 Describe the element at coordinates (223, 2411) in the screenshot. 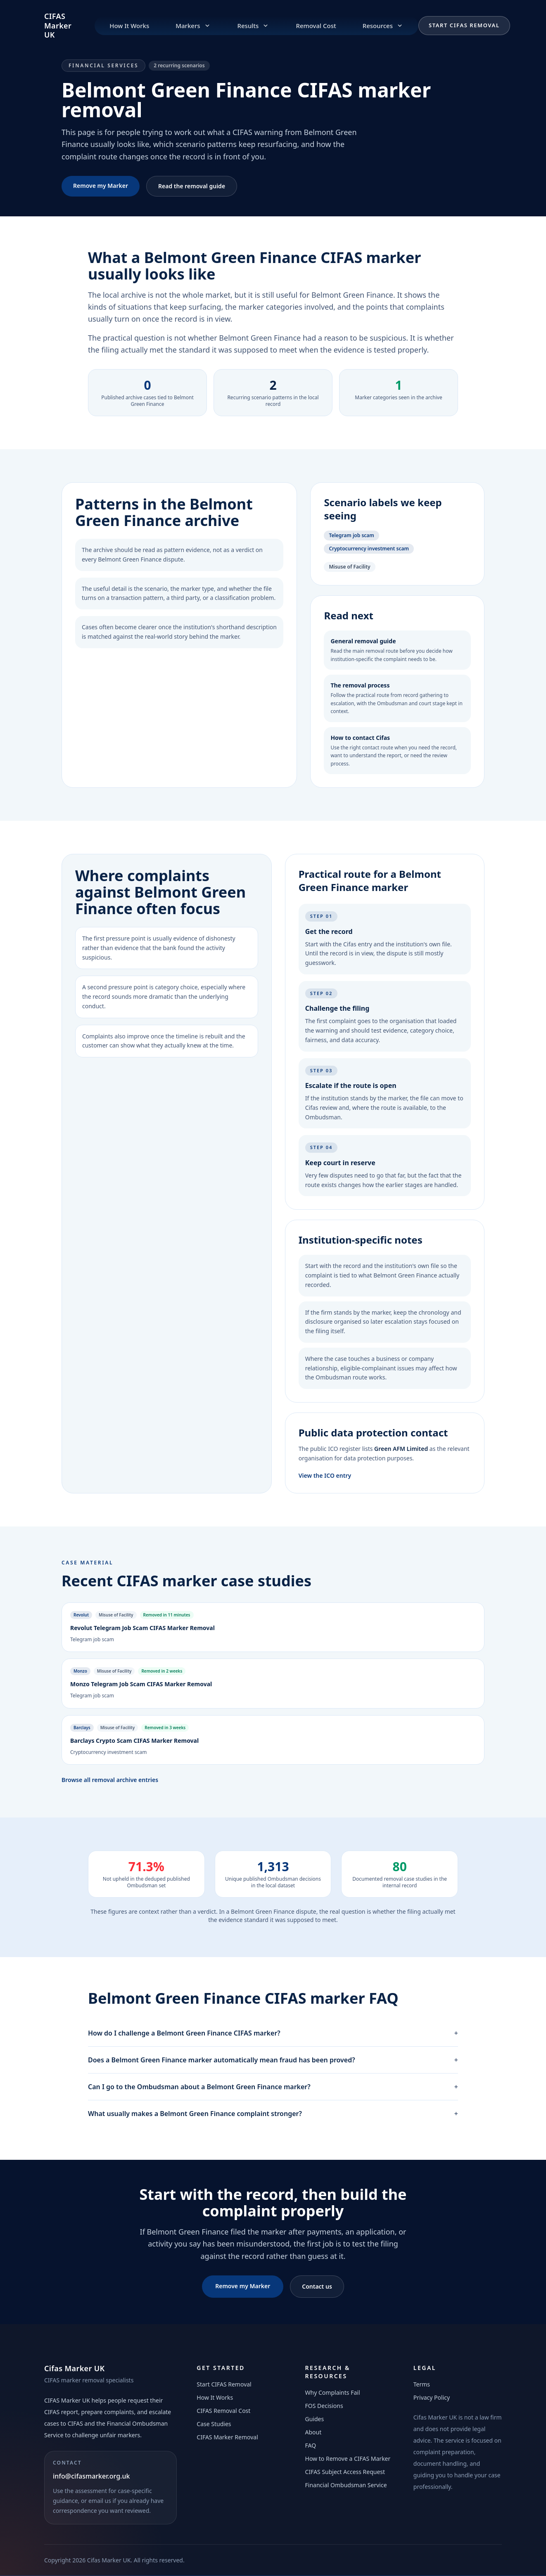

I see `CIFAS Removal Cost` at that location.